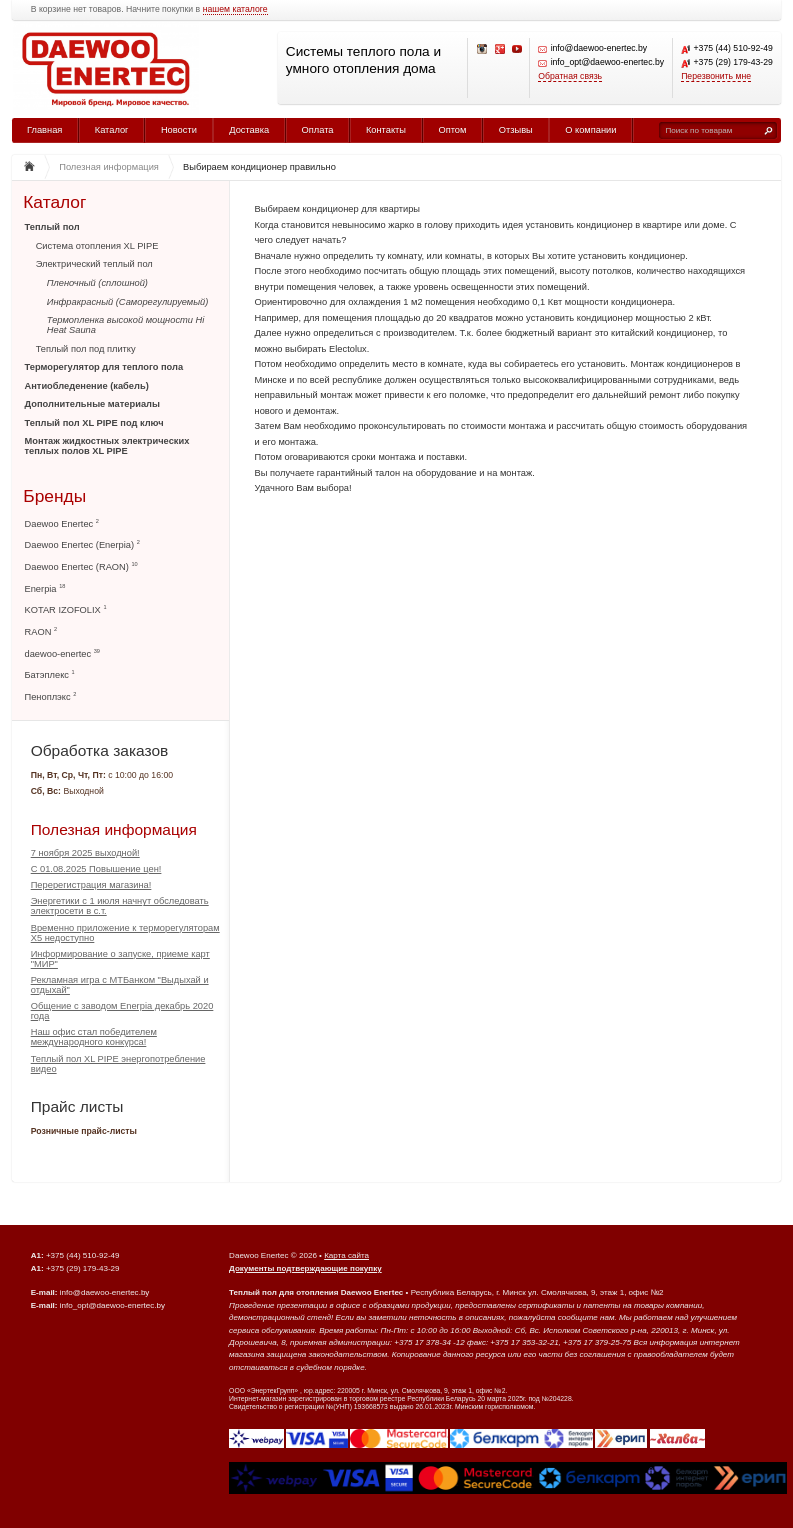 Image resolution: width=793 pixels, height=1528 pixels. Describe the element at coordinates (128, 302) in the screenshot. I see `Инфракрасный (Саморегулируемый)` at that location.